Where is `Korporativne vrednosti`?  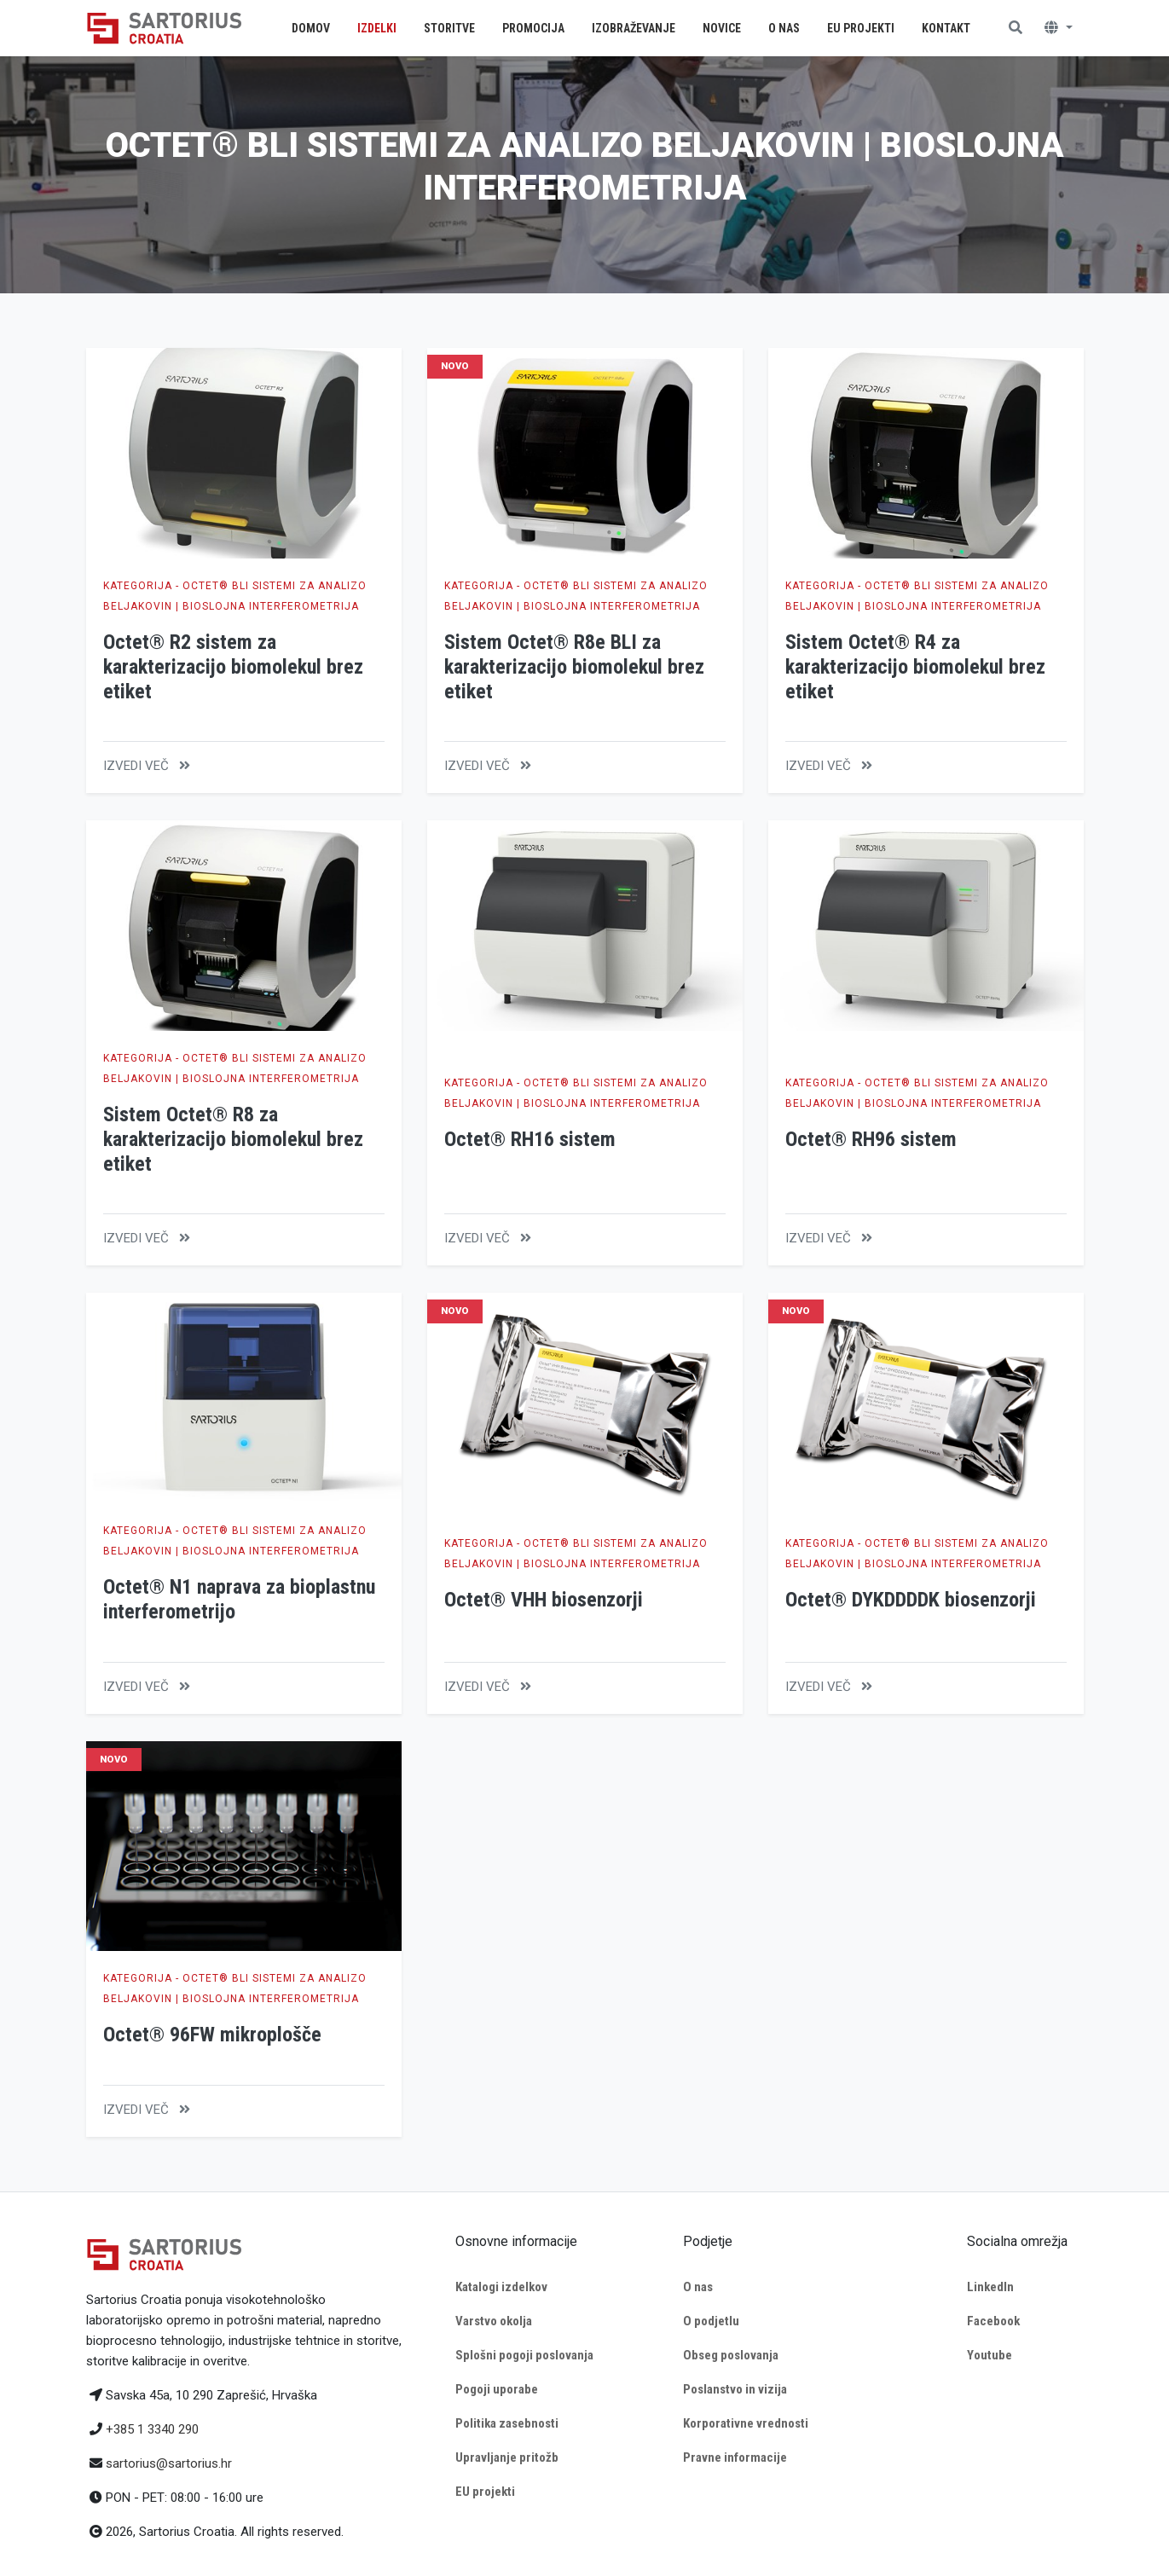 Korporativne vrednosti is located at coordinates (745, 2423).